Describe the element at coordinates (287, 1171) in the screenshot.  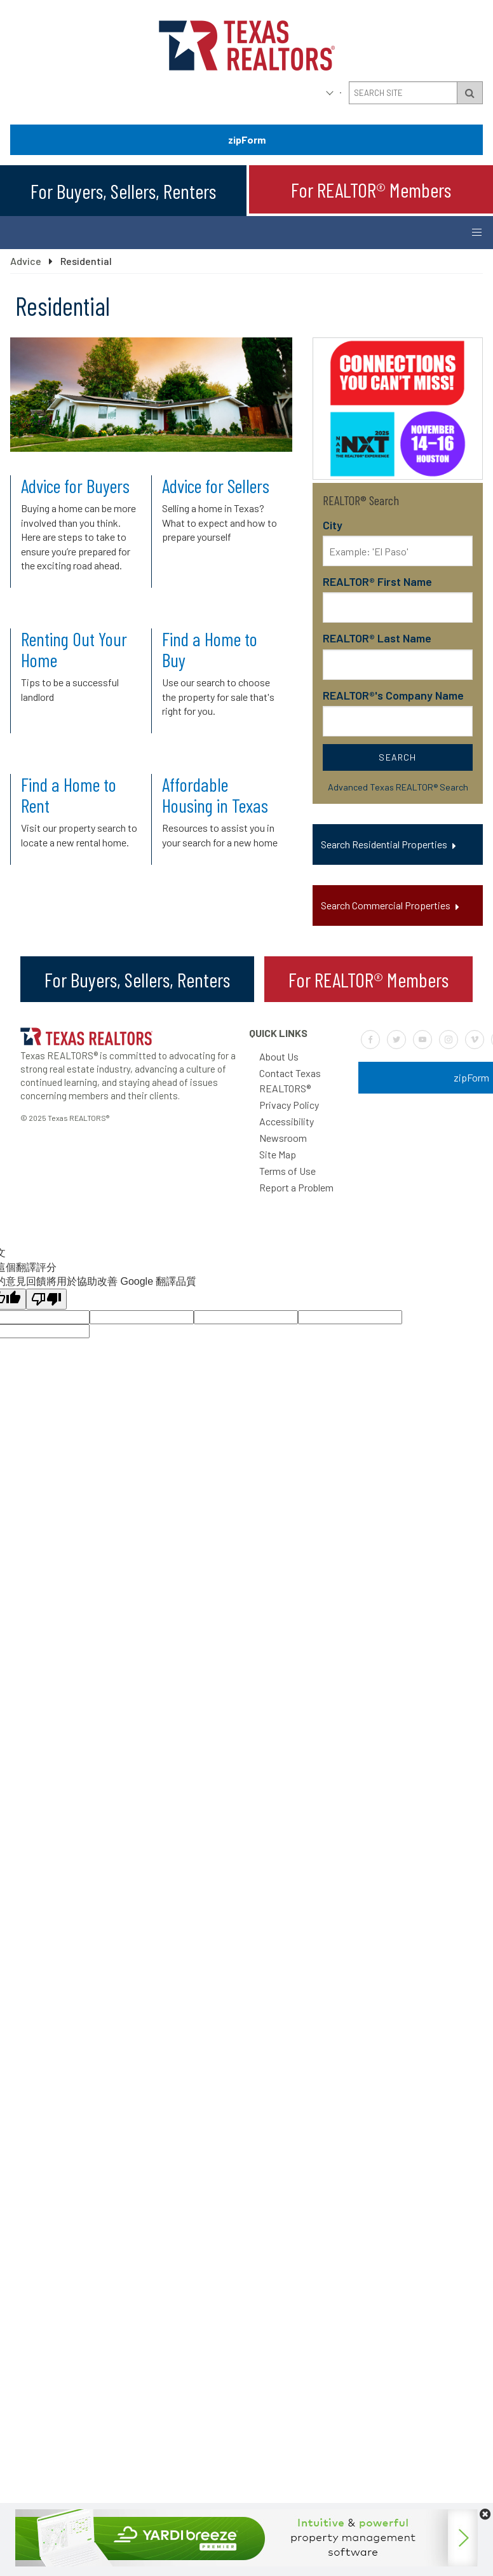
I see `Terms of Use` at that location.